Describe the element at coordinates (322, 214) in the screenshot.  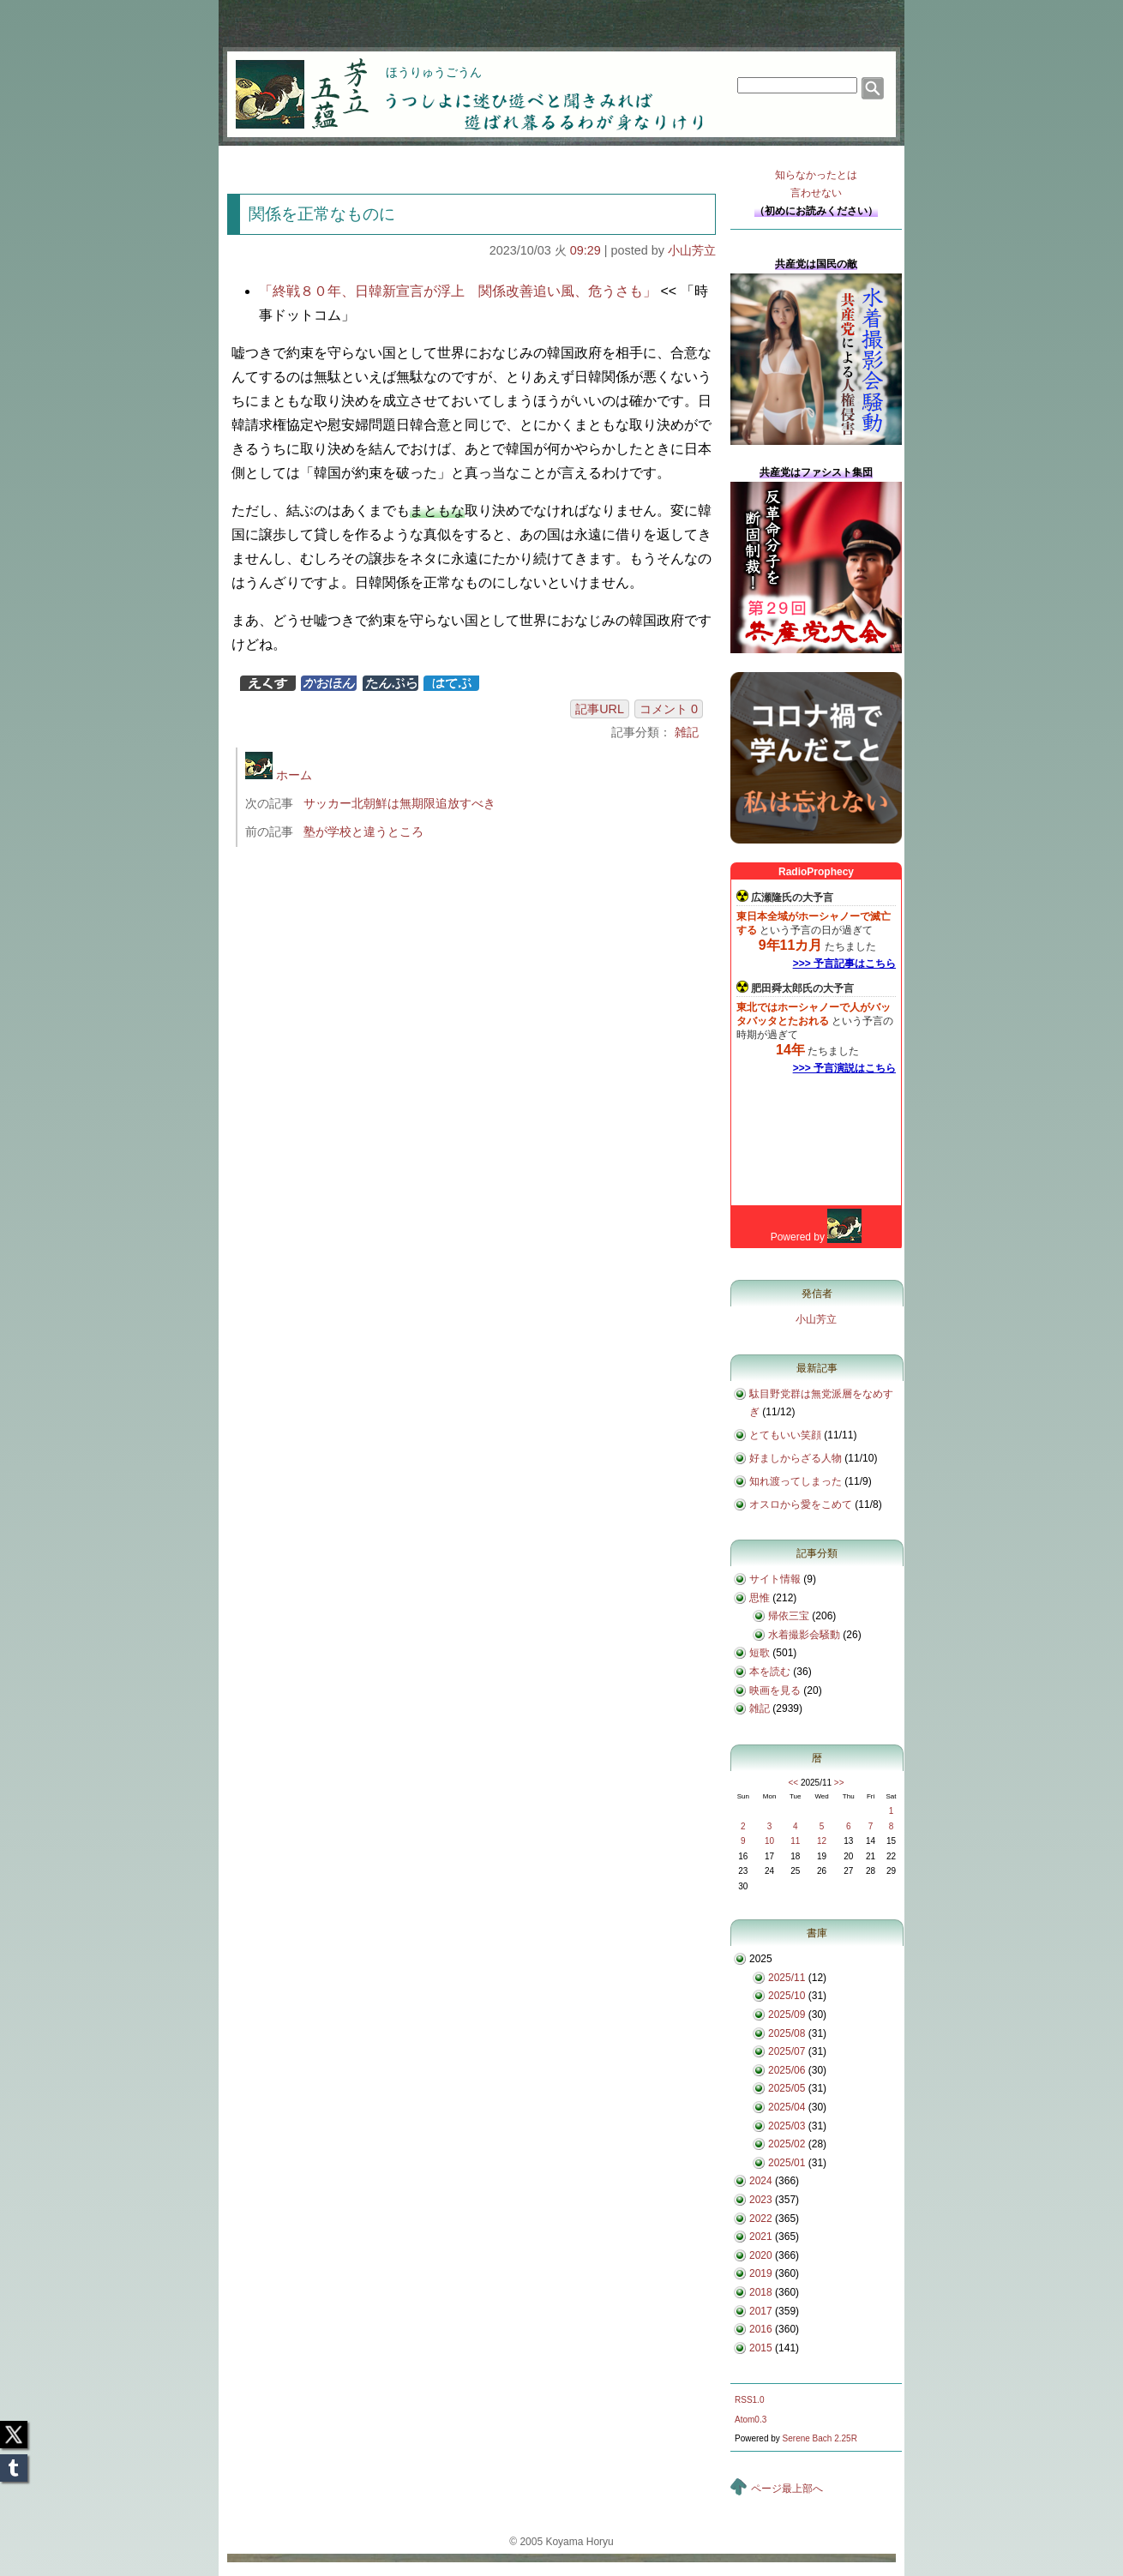
I see `関係を正常なものに` at that location.